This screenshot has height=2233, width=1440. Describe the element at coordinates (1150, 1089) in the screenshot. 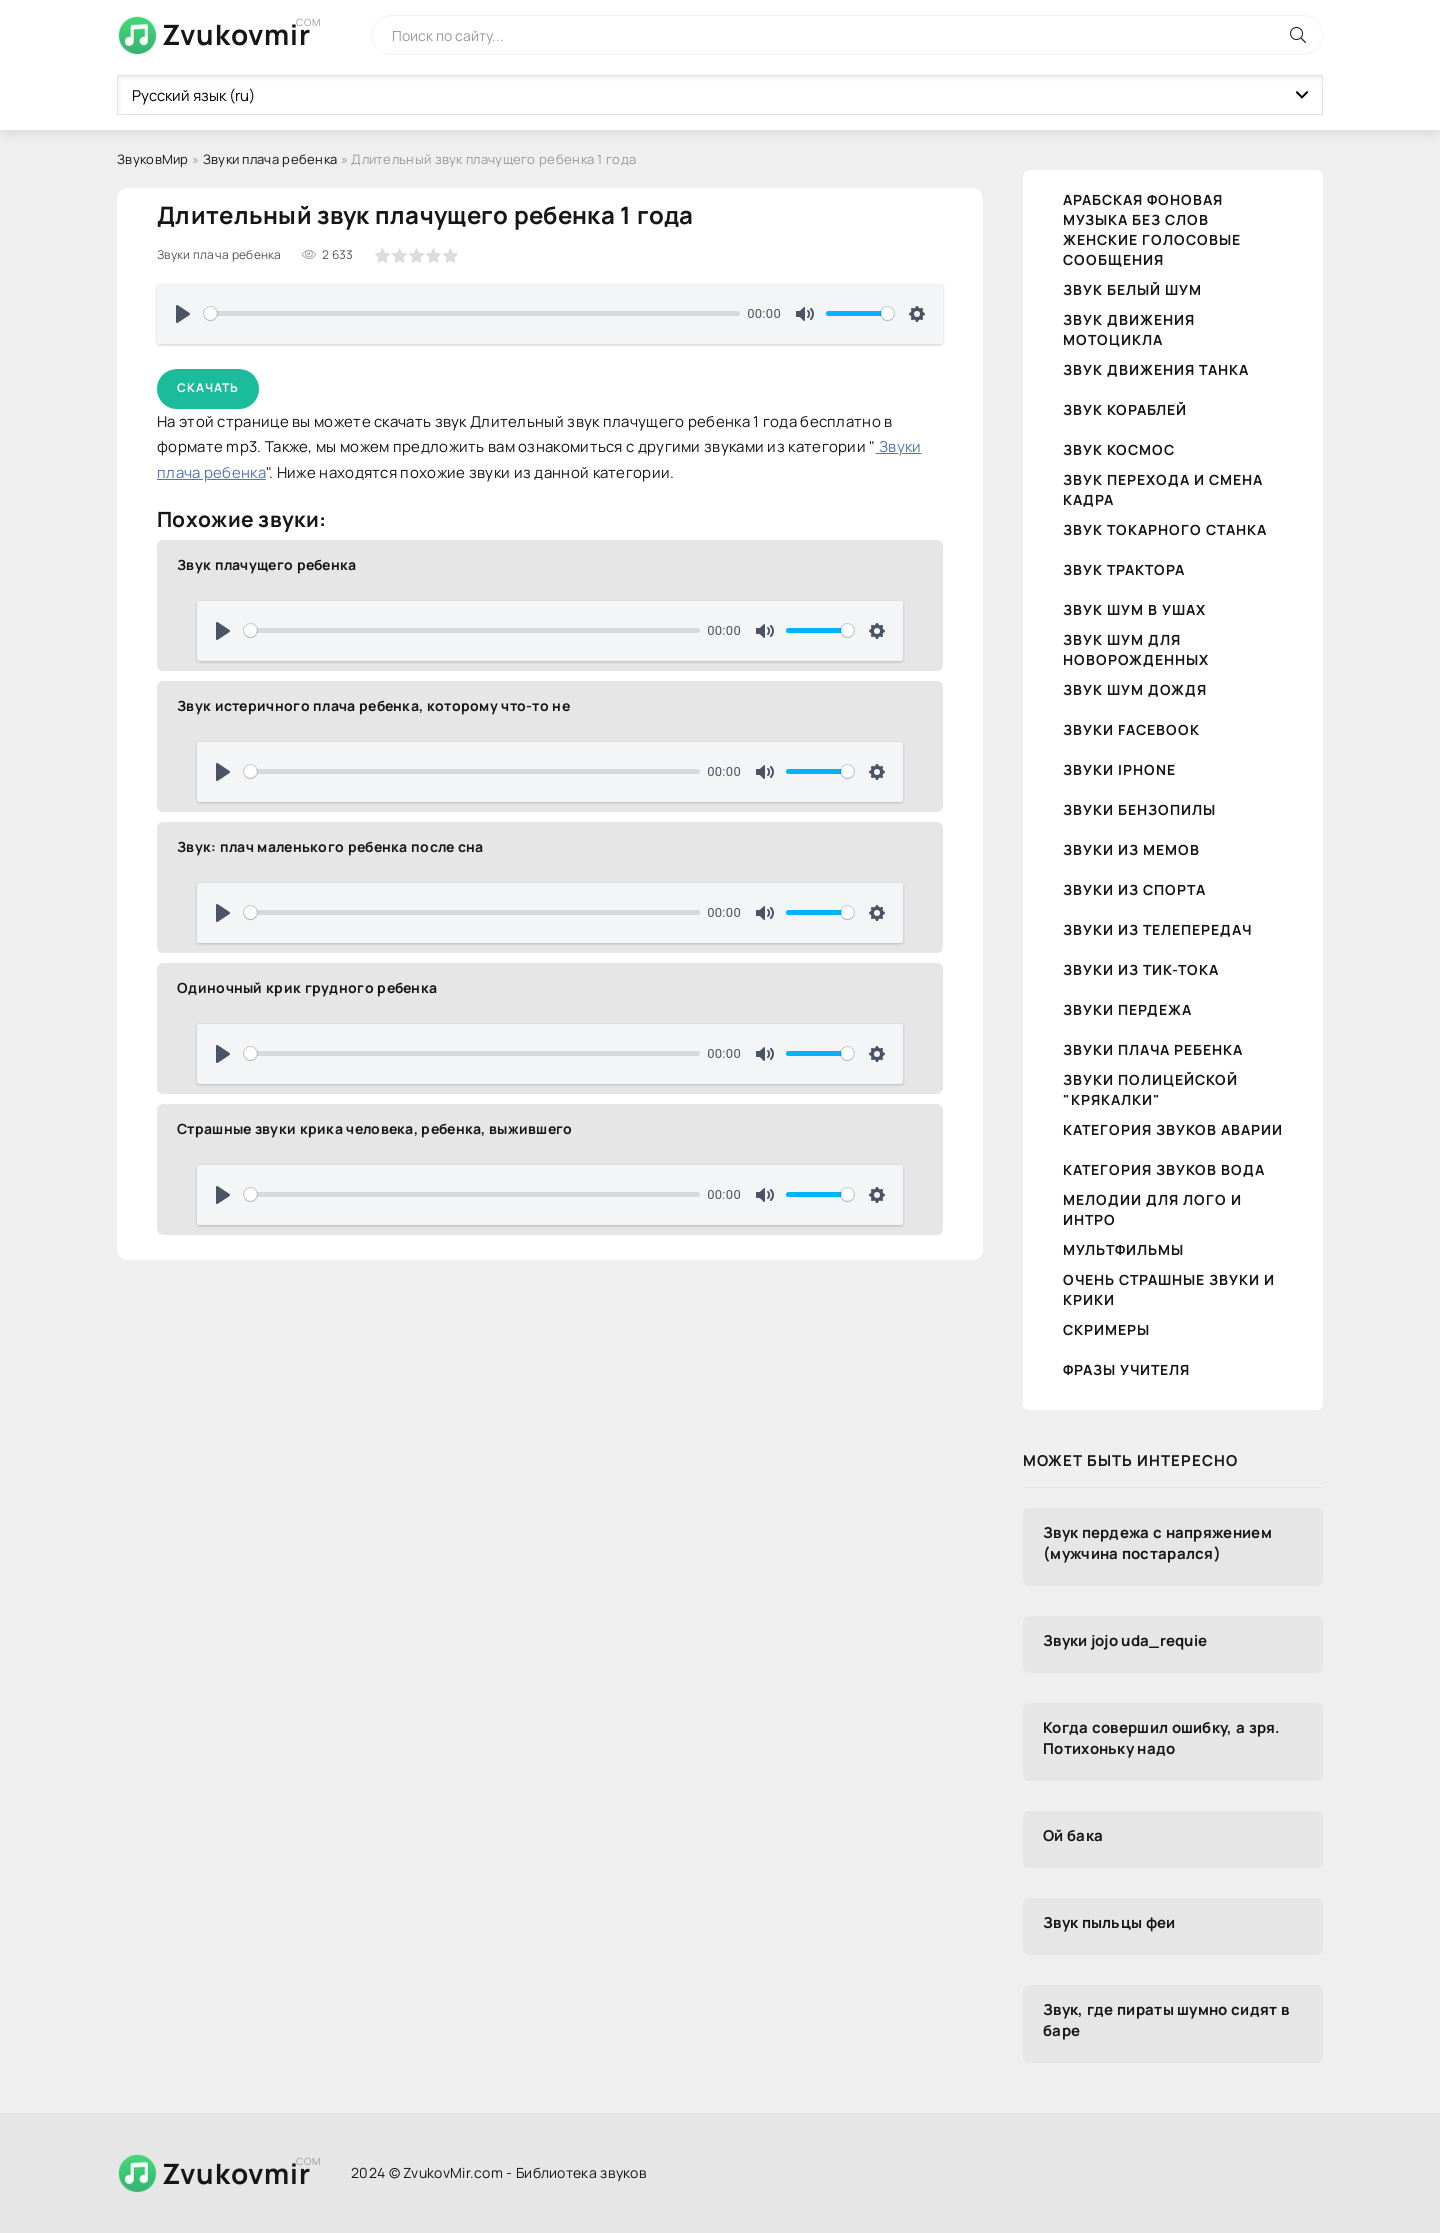

I see `Звуки полицейской "крякалки"` at that location.